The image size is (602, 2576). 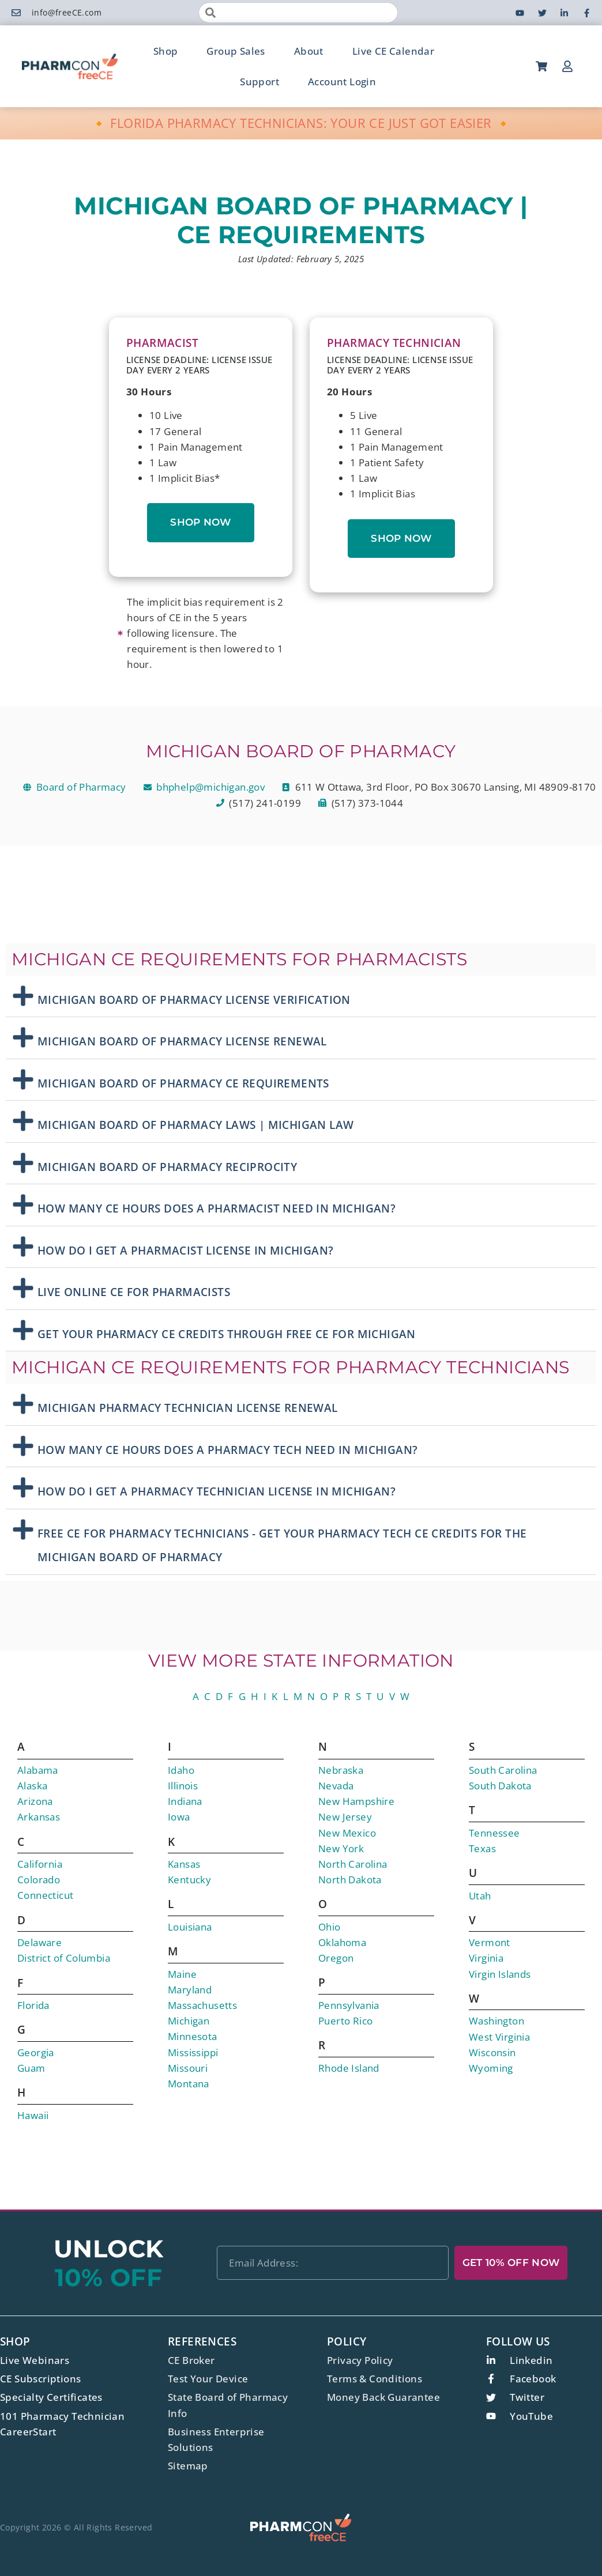 What do you see at coordinates (486, 1958) in the screenshot?
I see `Virginia` at bounding box center [486, 1958].